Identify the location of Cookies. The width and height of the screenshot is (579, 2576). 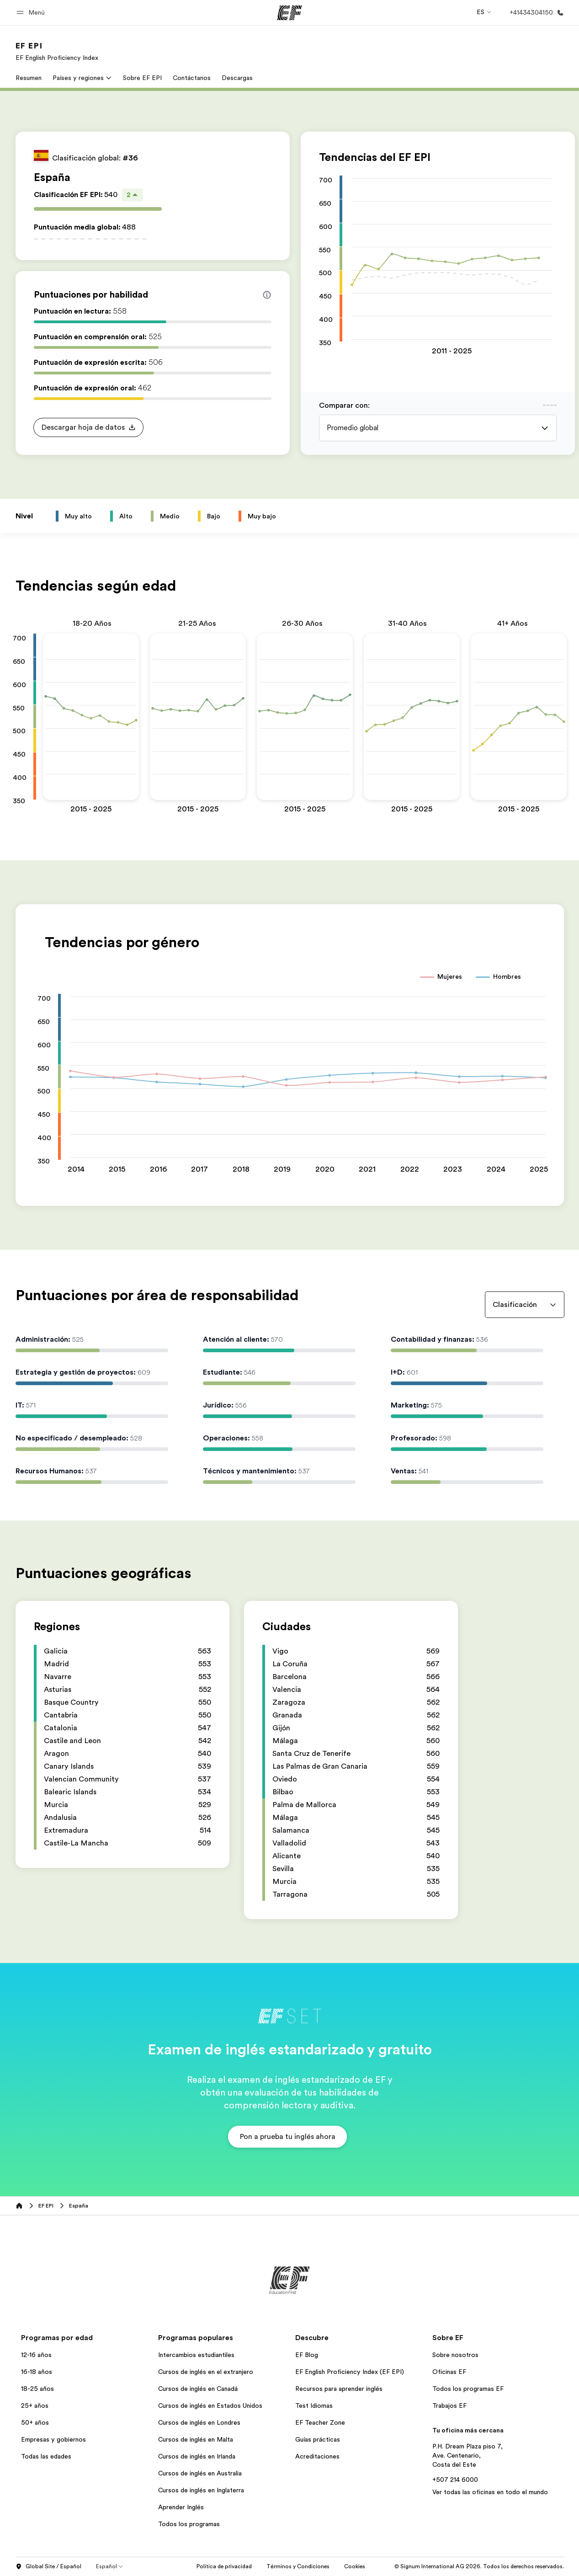
(354, 2566).